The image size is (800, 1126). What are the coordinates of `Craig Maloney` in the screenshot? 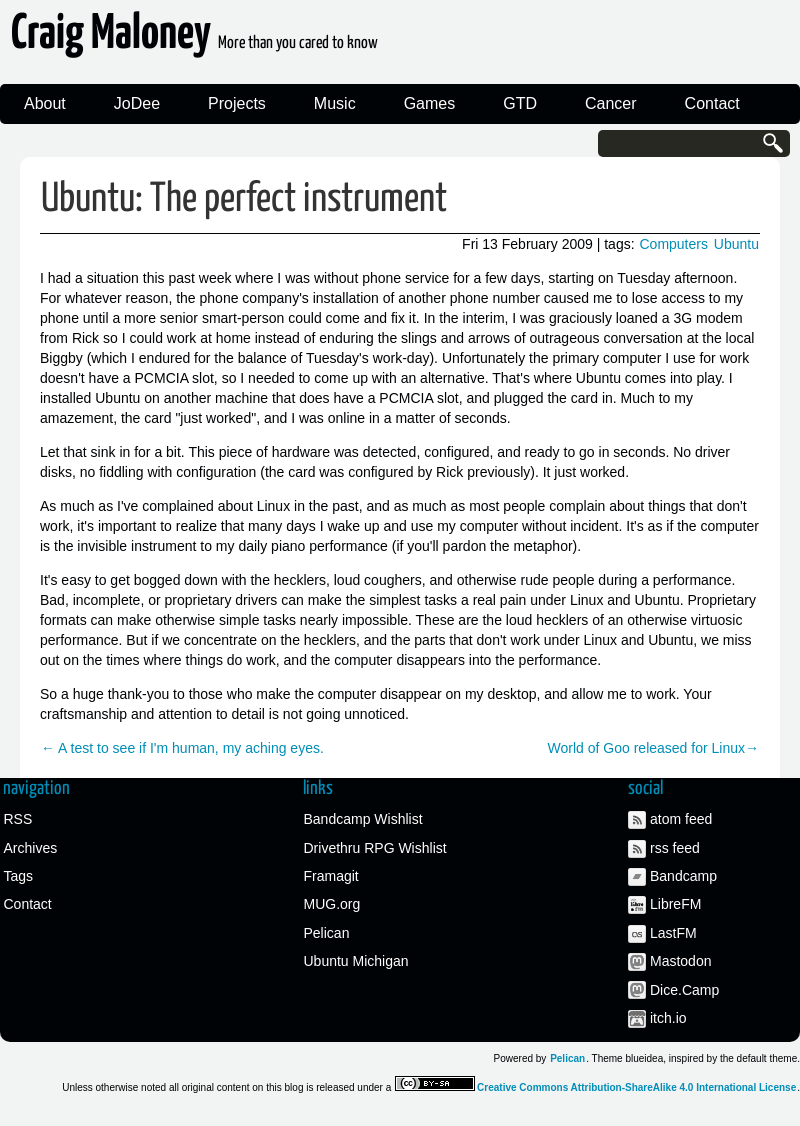 It's located at (194, 39).